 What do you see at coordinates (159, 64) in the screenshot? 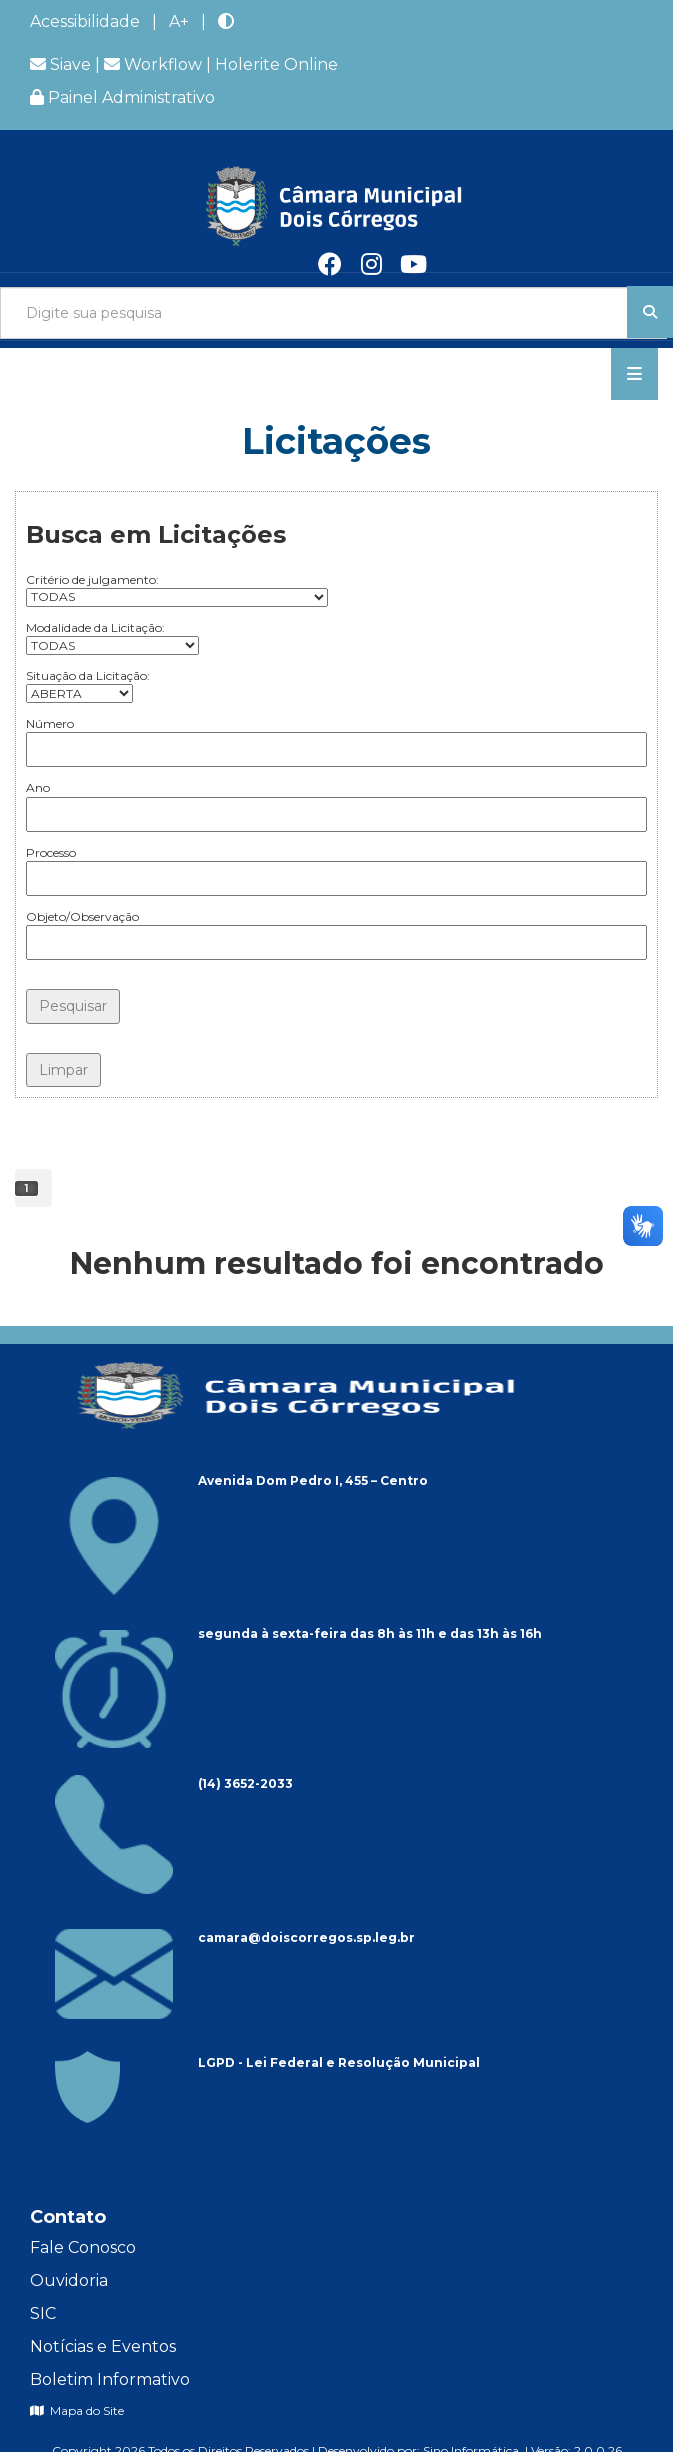
I see `Workflow |` at bounding box center [159, 64].